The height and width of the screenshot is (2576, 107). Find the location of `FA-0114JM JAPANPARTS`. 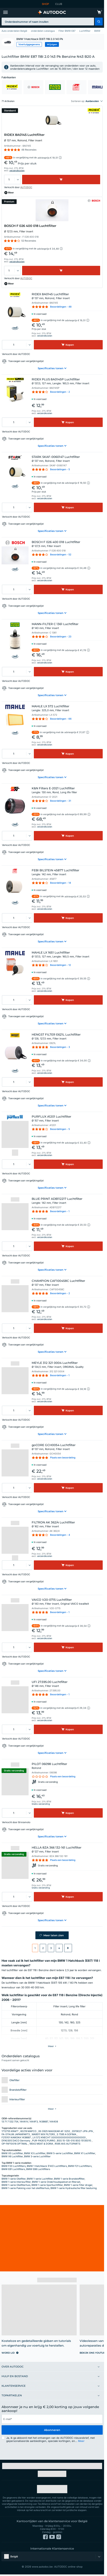

FA-0114JM JAPANPARTS is located at coordinates (16, 2134).